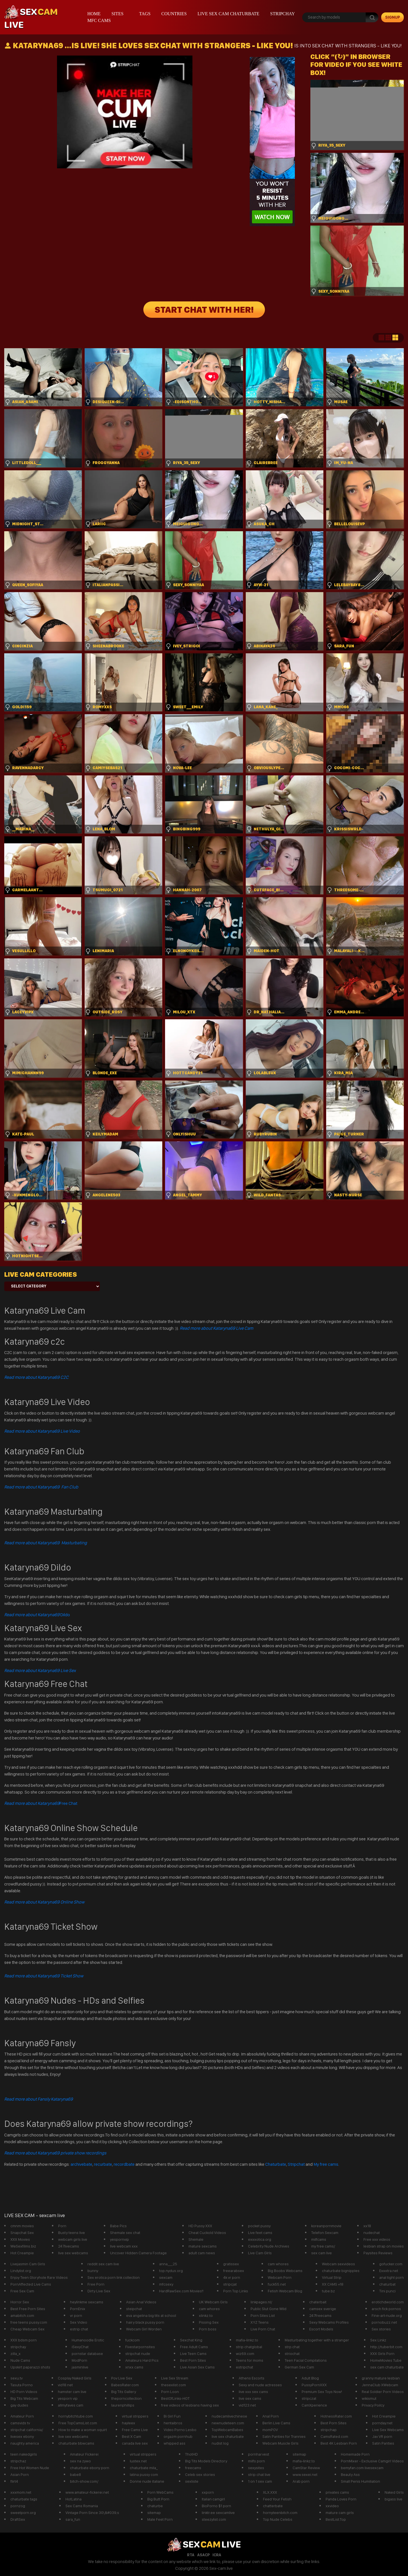 The height and width of the screenshot is (2576, 408). Describe the element at coordinates (173, 2385) in the screenshot. I see `thesexlist.com` at that location.